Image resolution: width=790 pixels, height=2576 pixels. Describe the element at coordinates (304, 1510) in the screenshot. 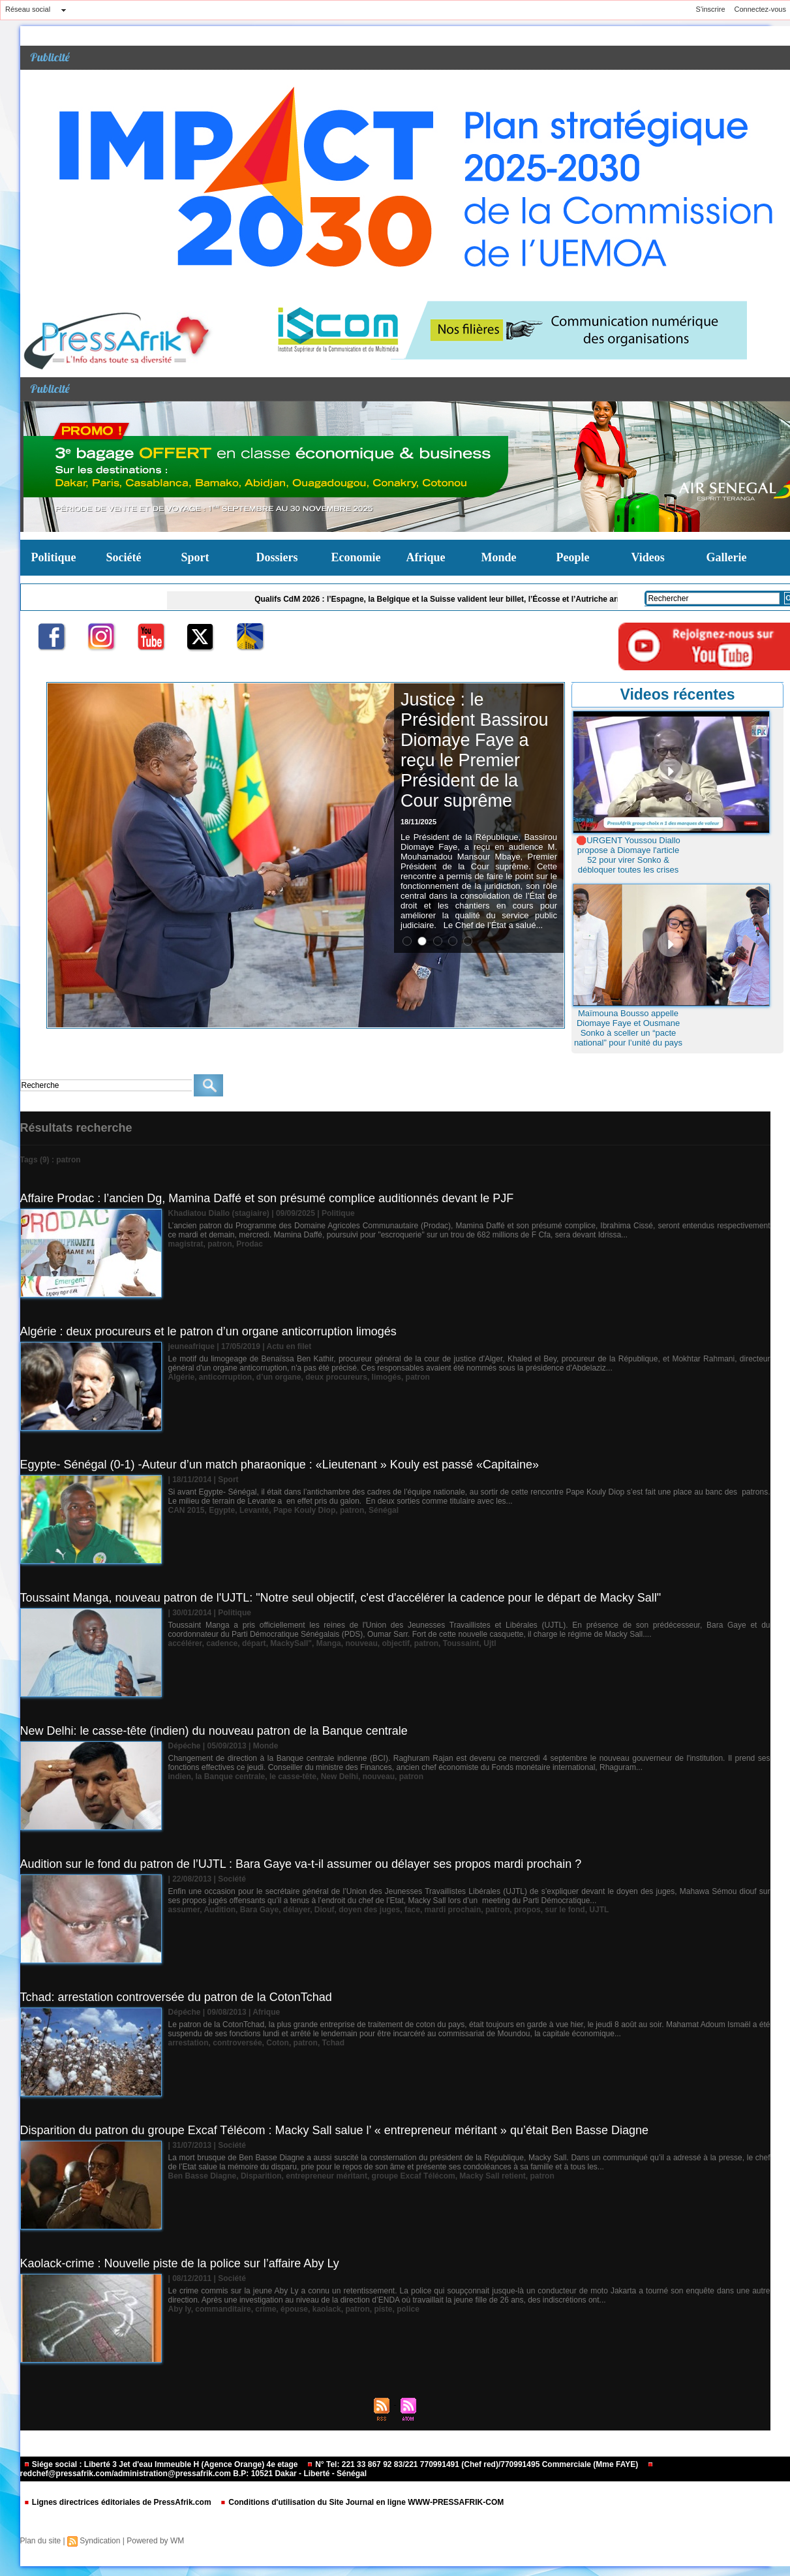

I see `Pape Kouly Diop` at that location.